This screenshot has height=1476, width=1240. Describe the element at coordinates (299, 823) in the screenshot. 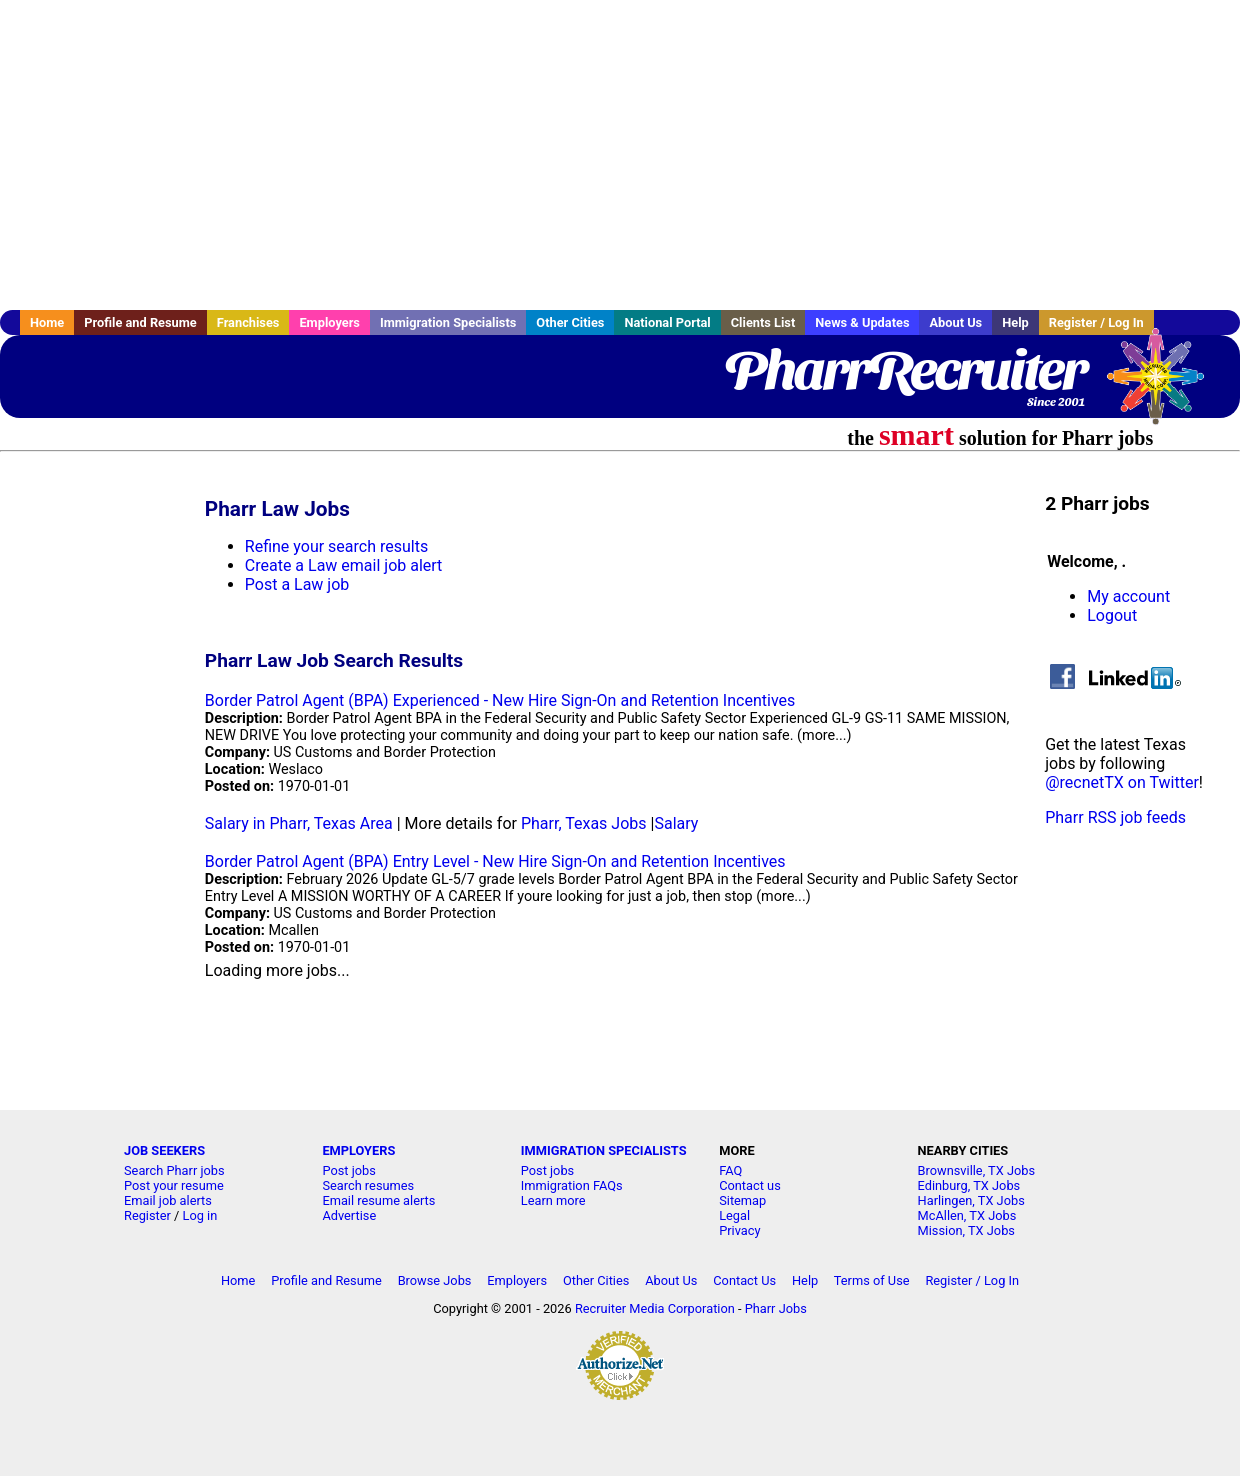

I see `Salary in Pharr, Texas Area` at that location.